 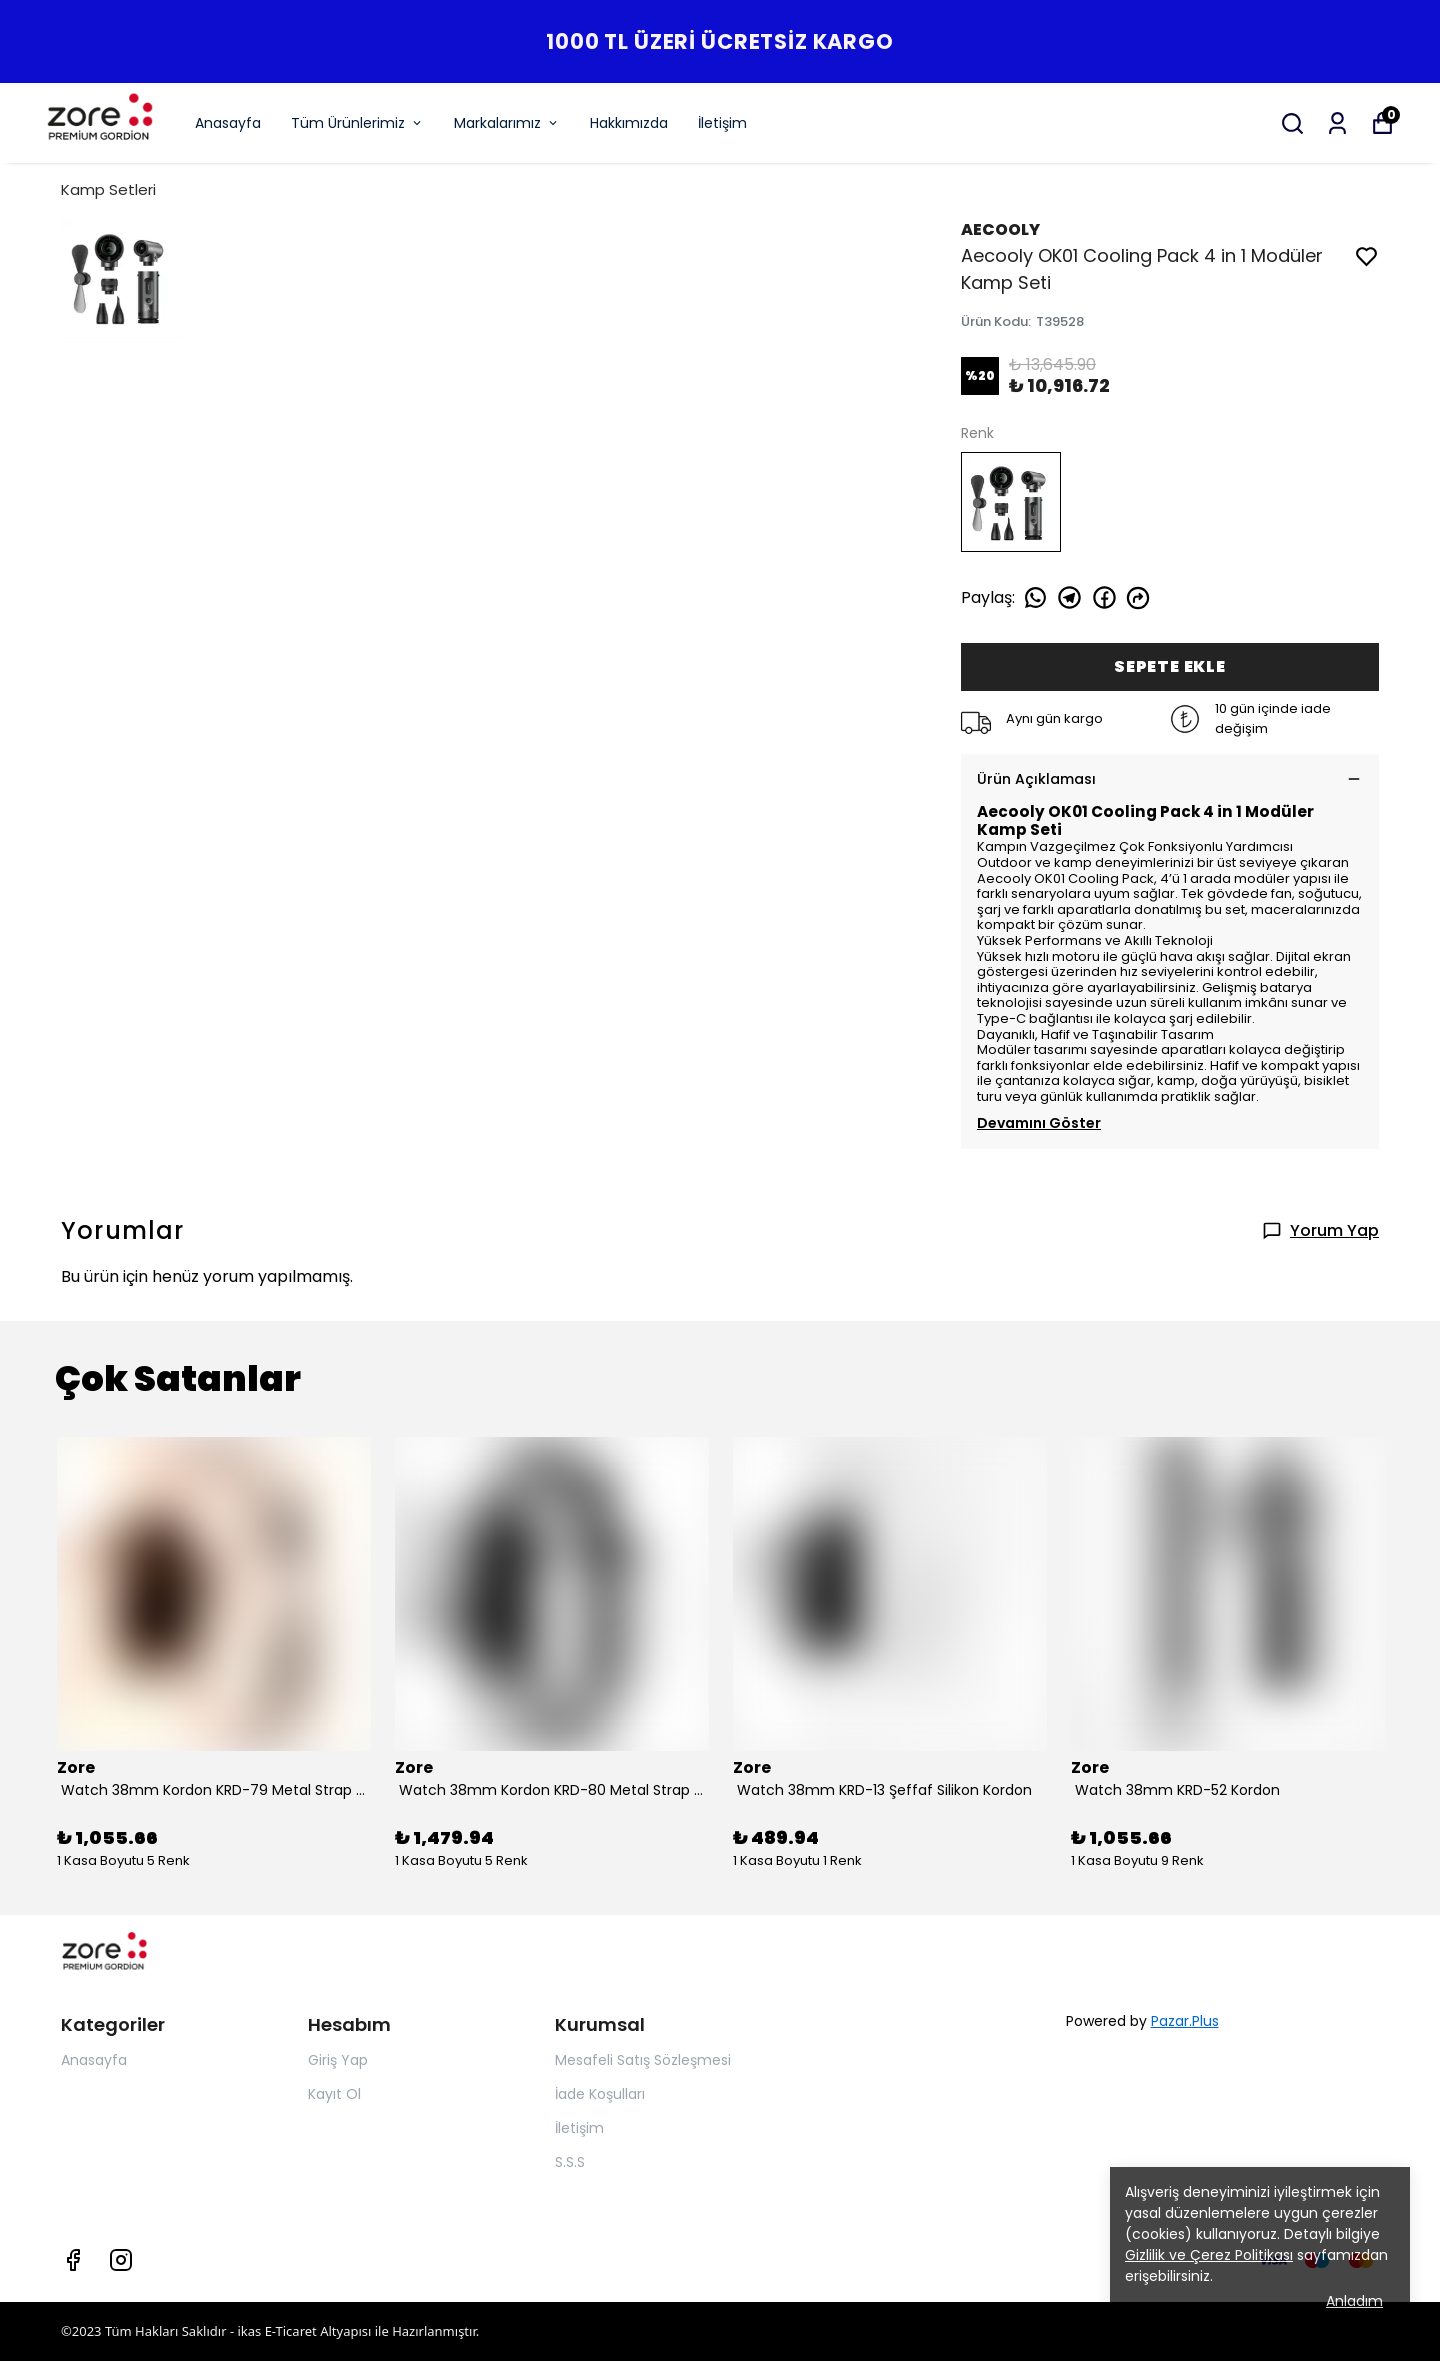 I want to click on Giriş Yap, so click(x=338, y=2060).